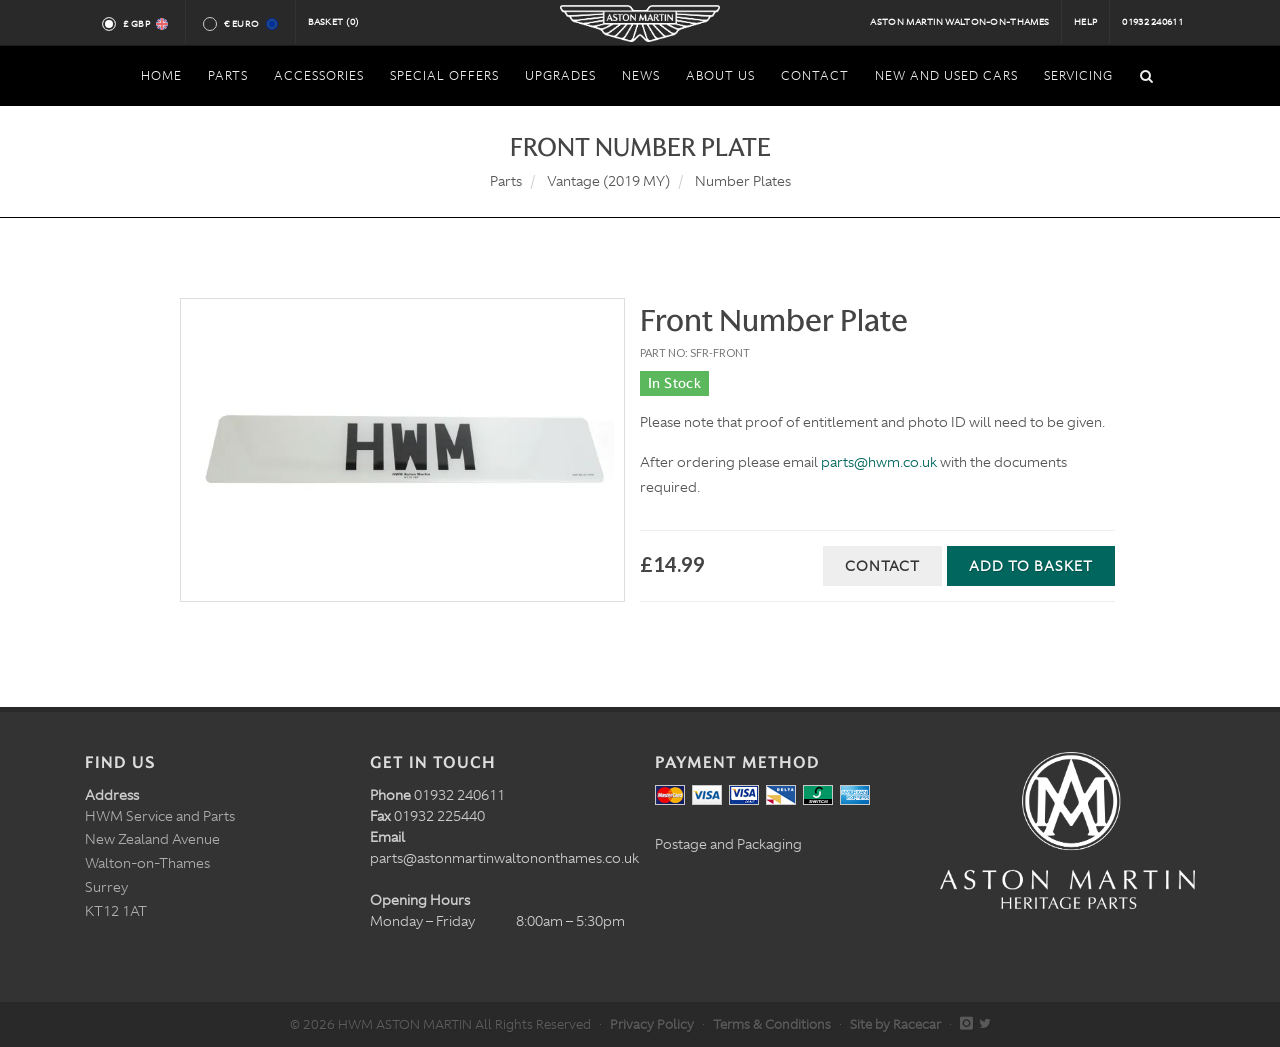 The height and width of the screenshot is (1047, 1280). I want to click on £ GBP, so click(144, 24).